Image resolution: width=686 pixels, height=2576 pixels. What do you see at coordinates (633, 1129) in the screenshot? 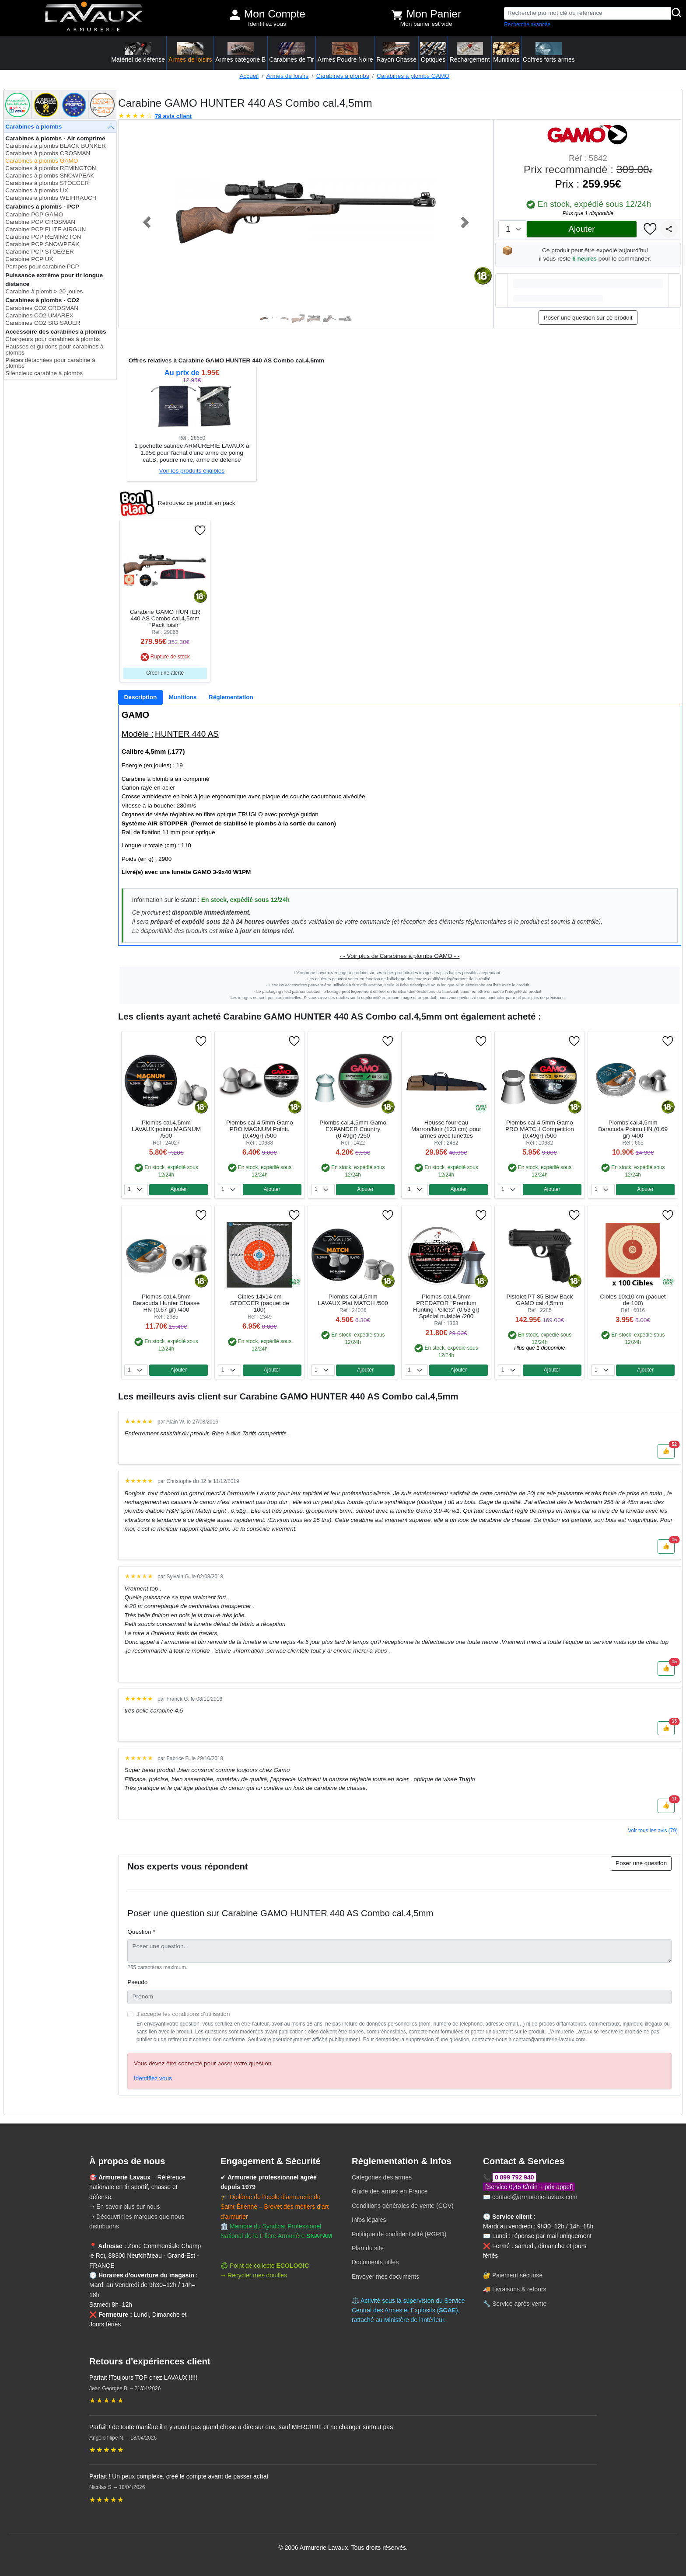
I see `Plombs cal.4,5mm Baracuda Pointu HN (0.69 gr) /400` at bounding box center [633, 1129].